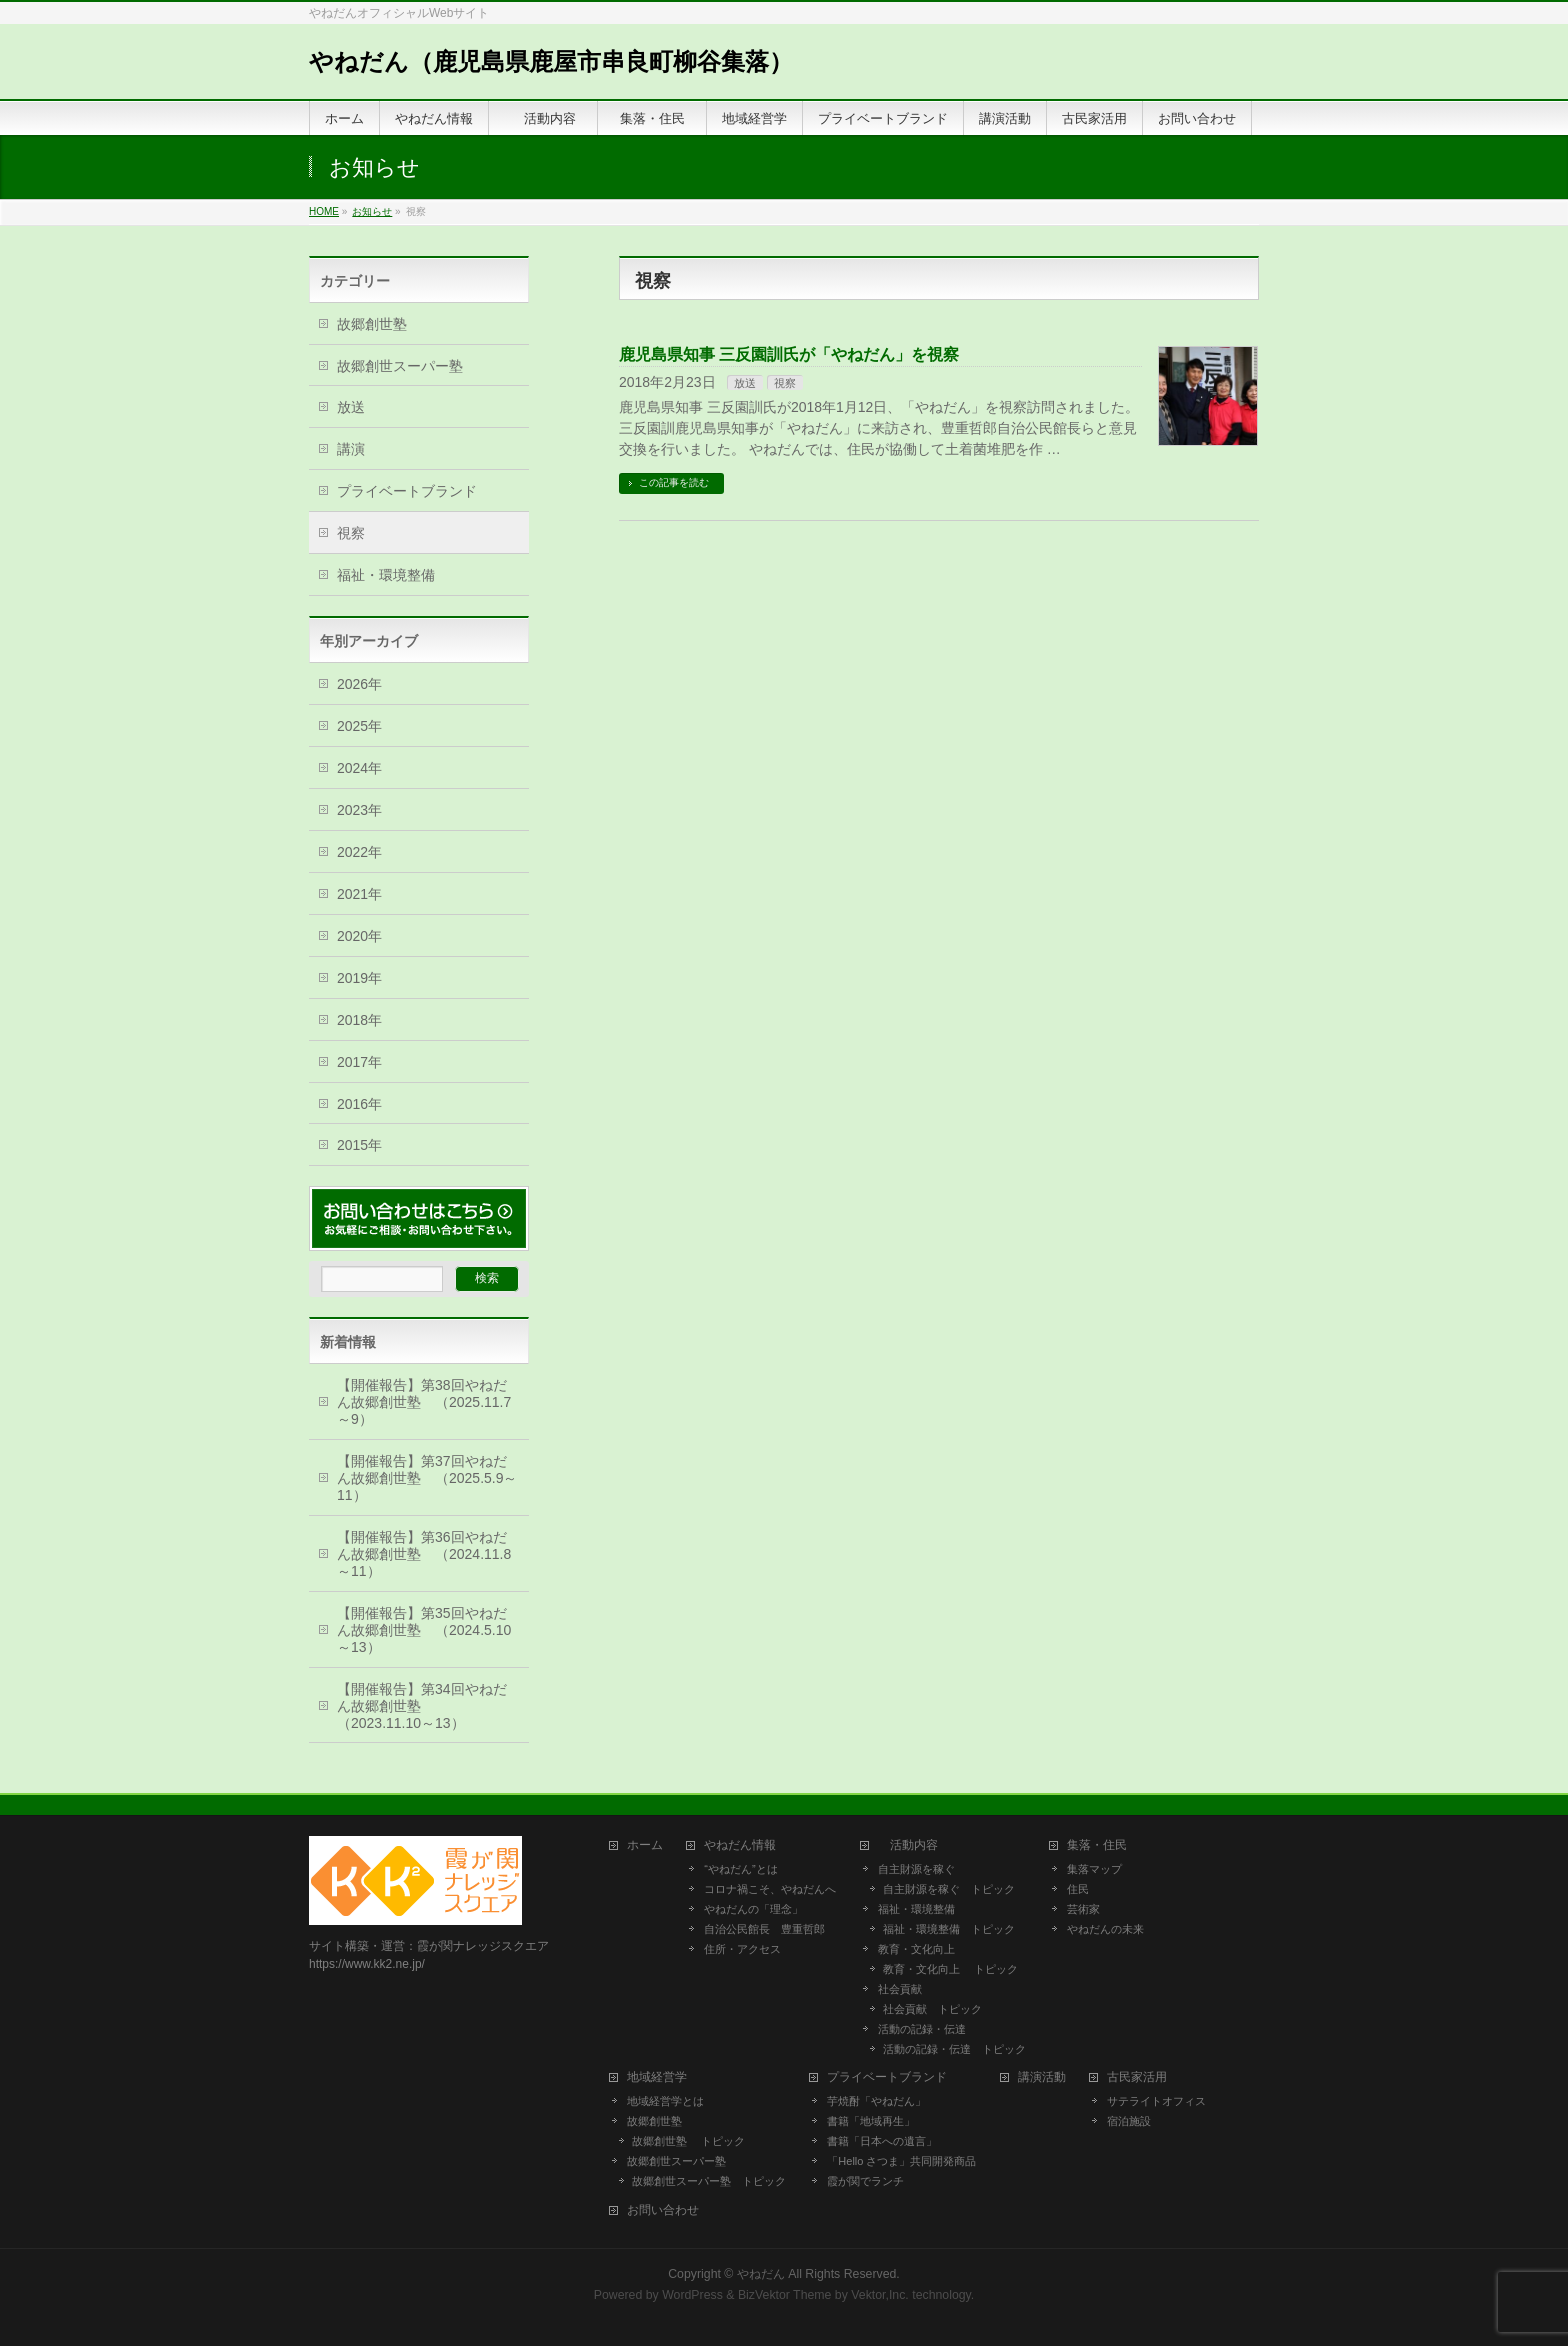 Image resolution: width=1568 pixels, height=2346 pixels. What do you see at coordinates (372, 324) in the screenshot?
I see `故郷創世塾` at bounding box center [372, 324].